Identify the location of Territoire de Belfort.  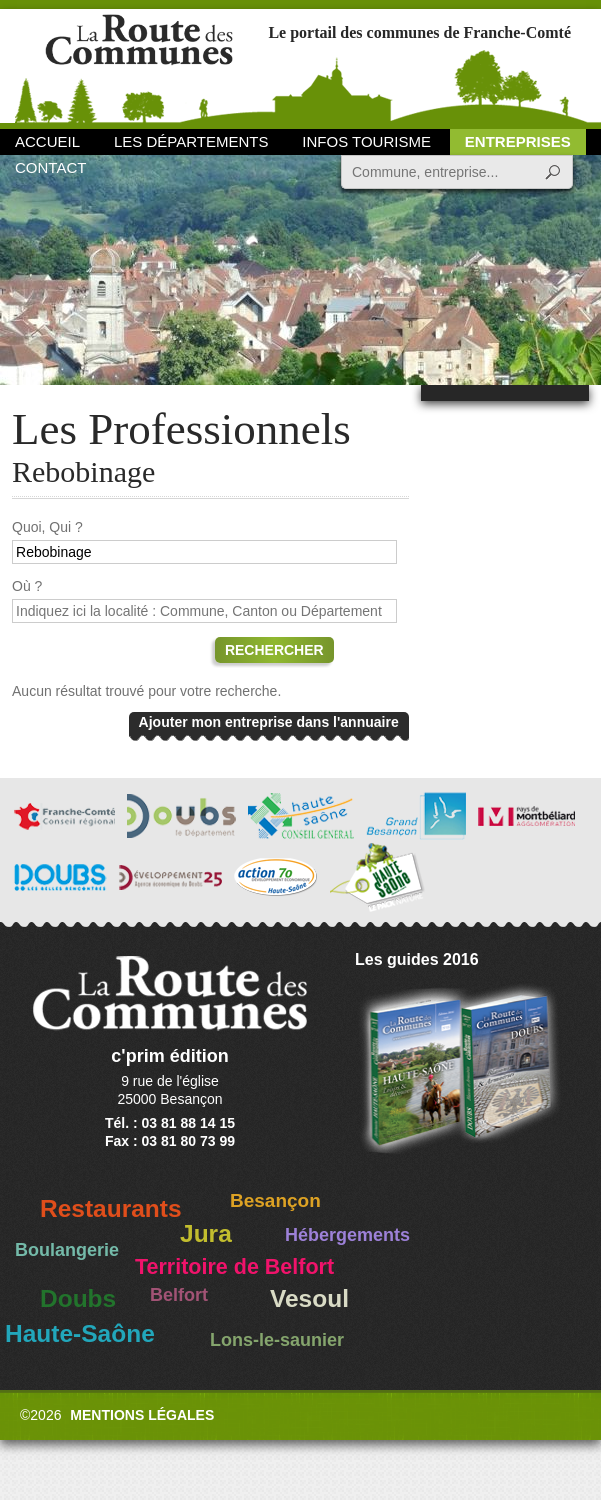
(234, 1267).